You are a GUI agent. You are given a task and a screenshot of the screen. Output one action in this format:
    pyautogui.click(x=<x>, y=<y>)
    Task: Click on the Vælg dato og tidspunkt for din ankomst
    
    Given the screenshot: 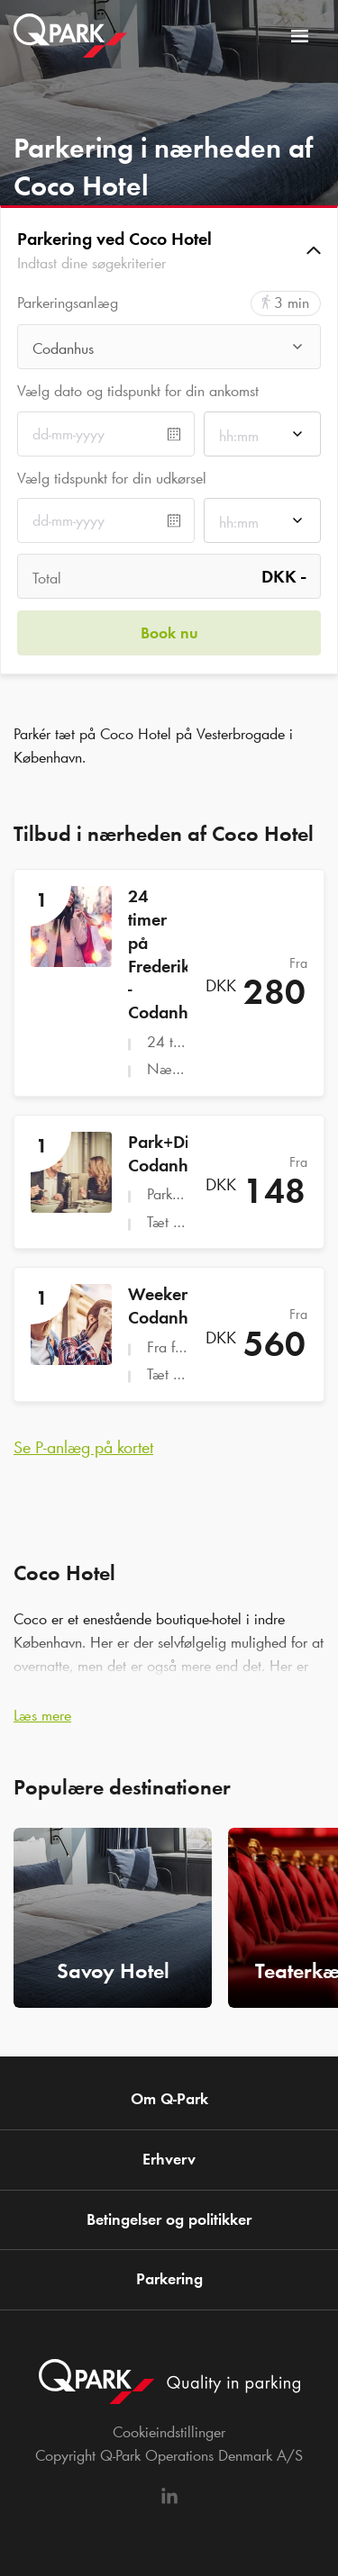 What is the action you would take?
    pyautogui.click(x=138, y=391)
    